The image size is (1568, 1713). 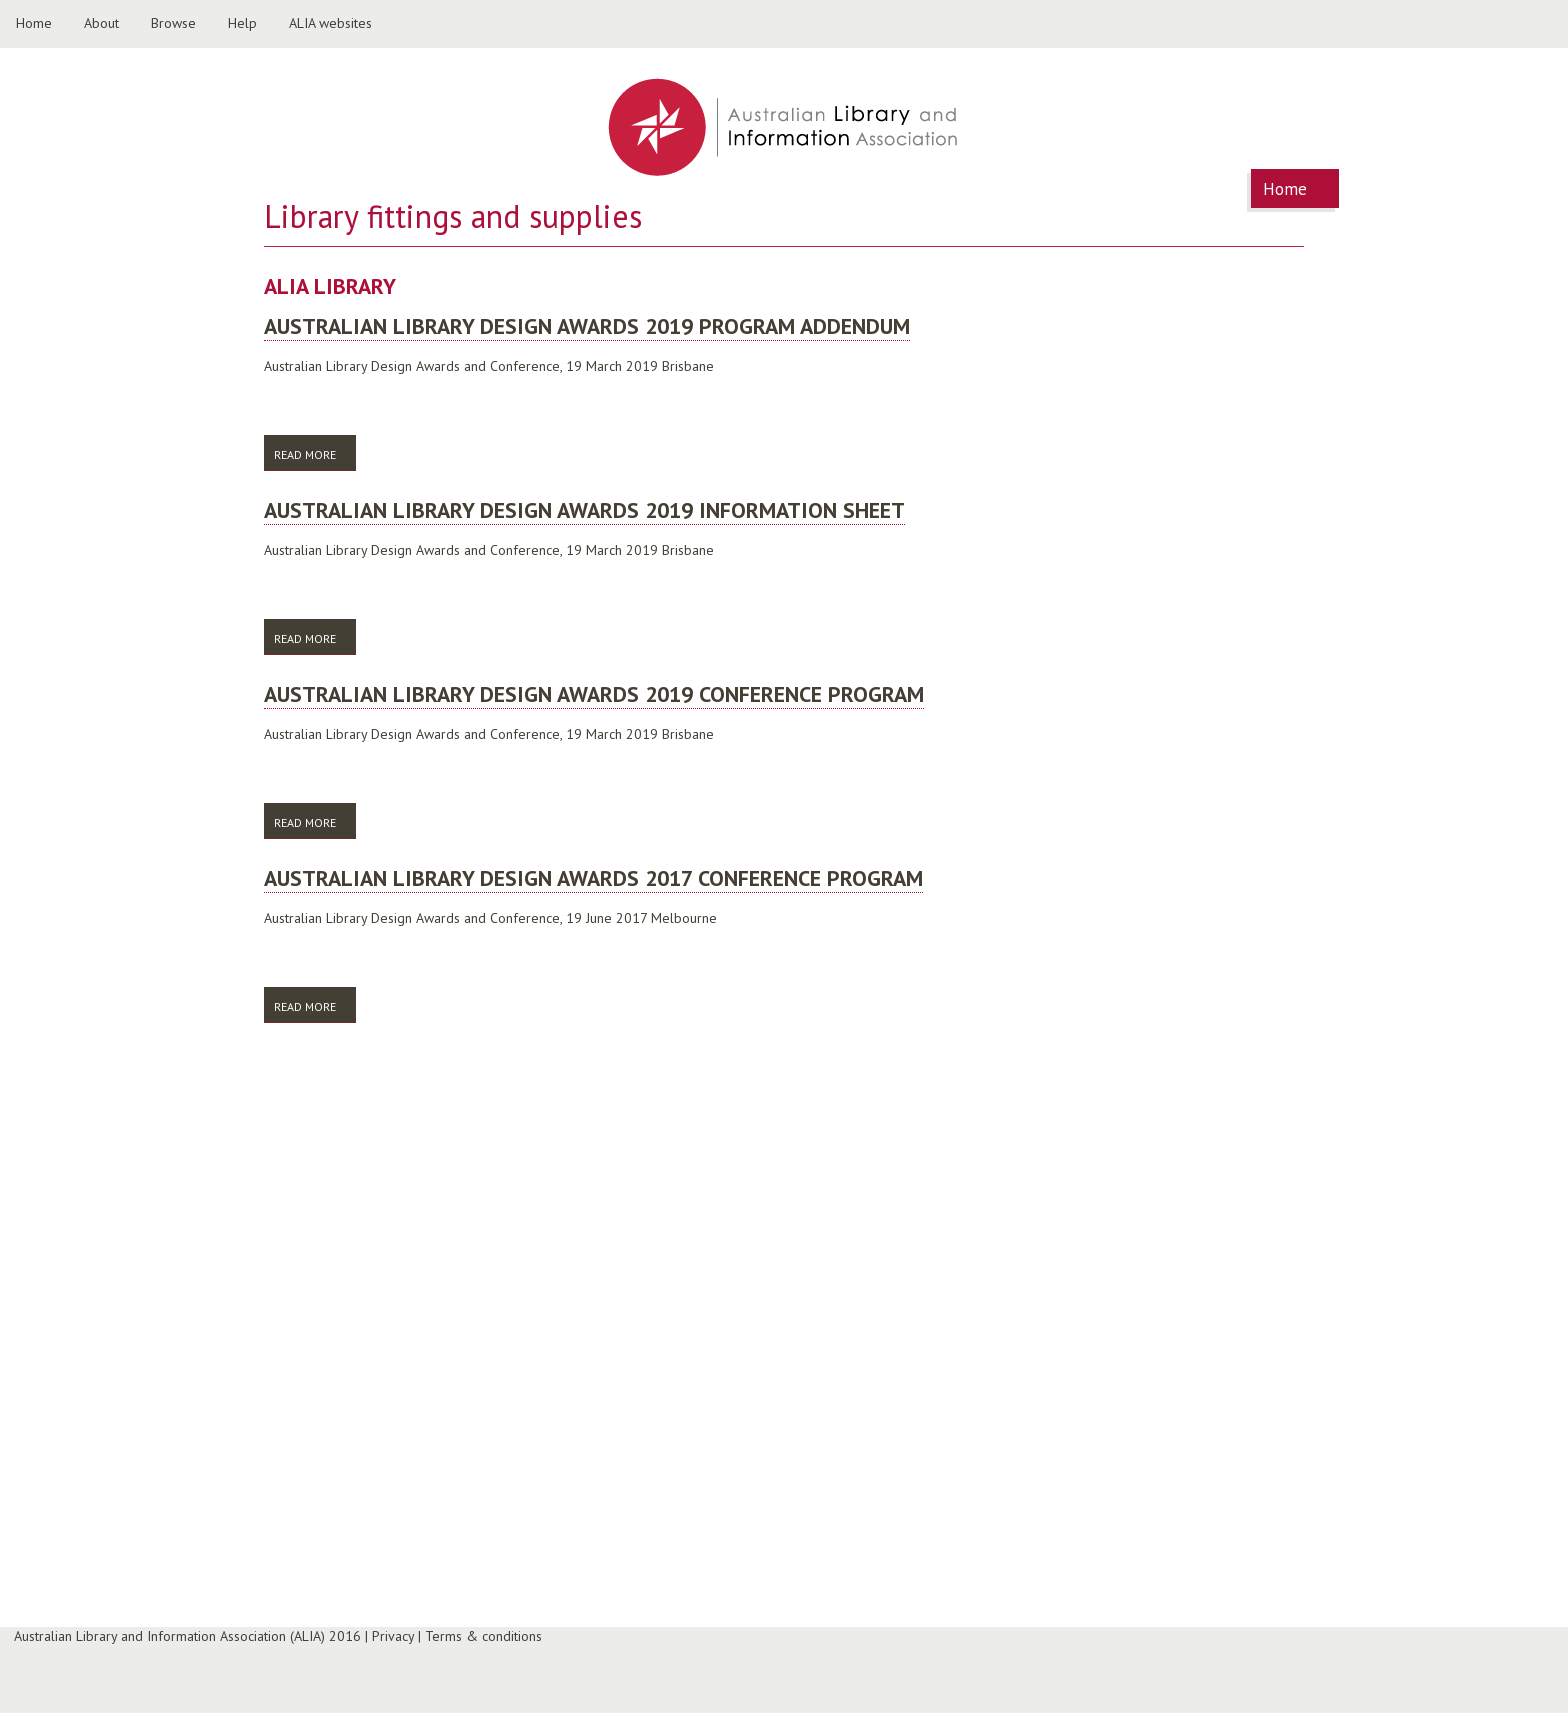 What do you see at coordinates (315, 453) in the screenshot?
I see `Read more` at bounding box center [315, 453].